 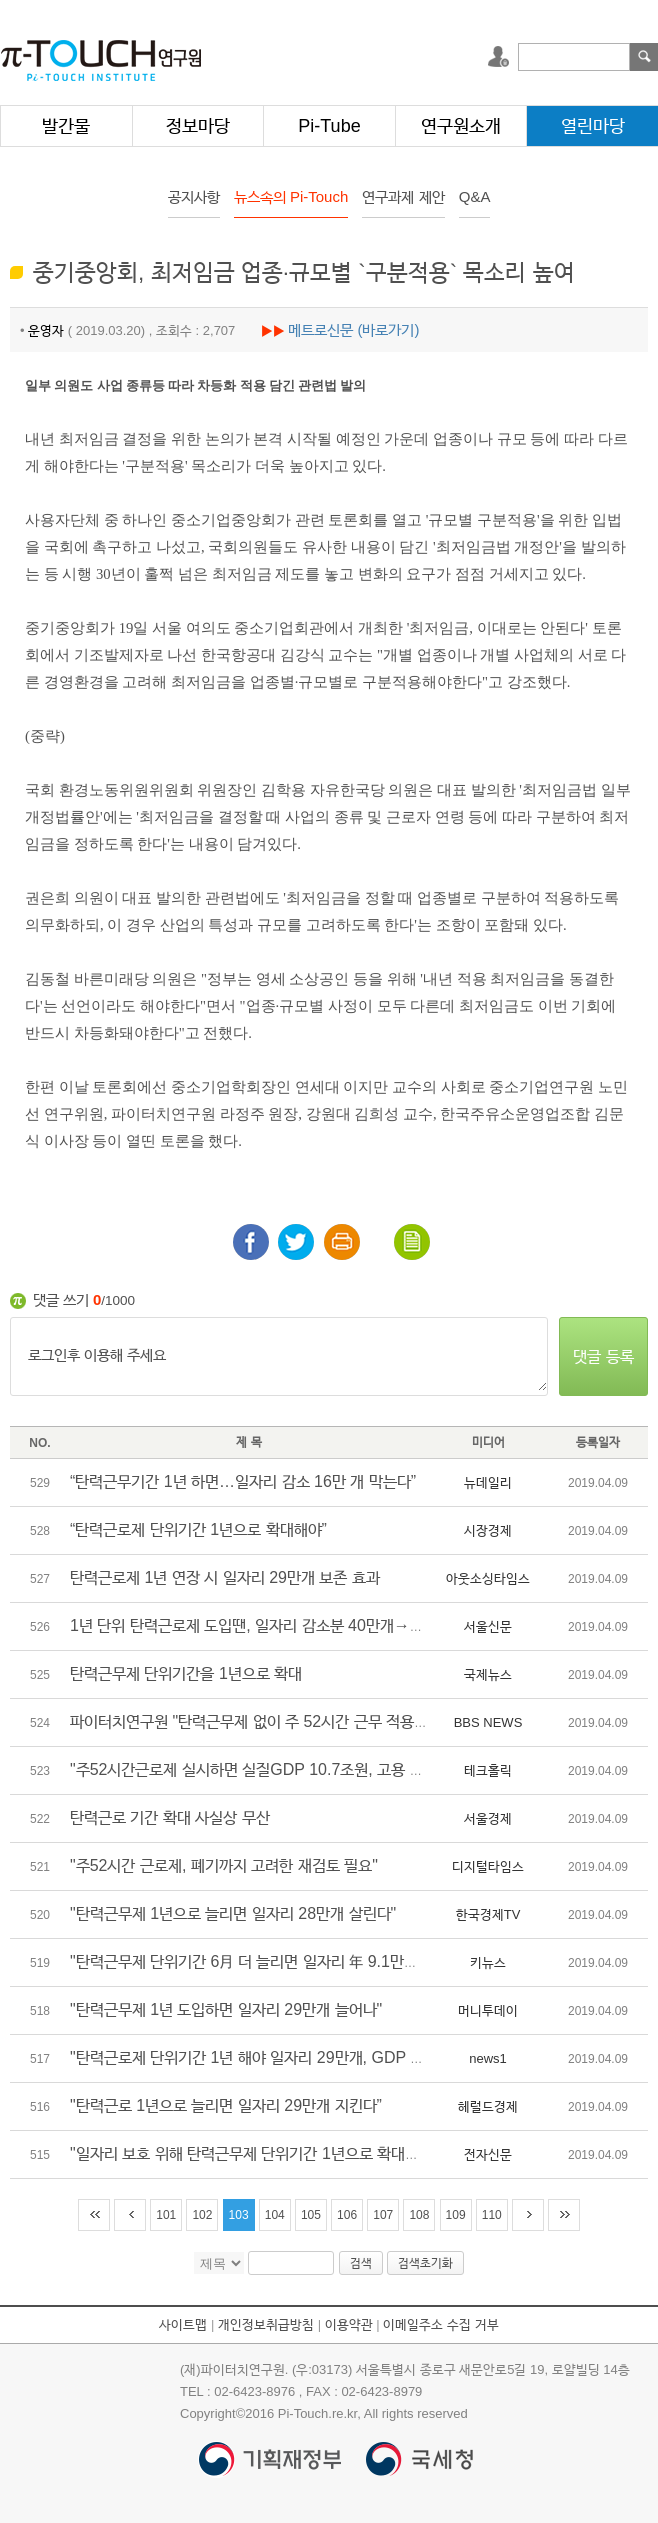 I want to click on 파이터치연구원 "탄력근무제 없이 주 52시간 근무 적용되면 일자리 11개 감소", so click(x=316, y=1721).